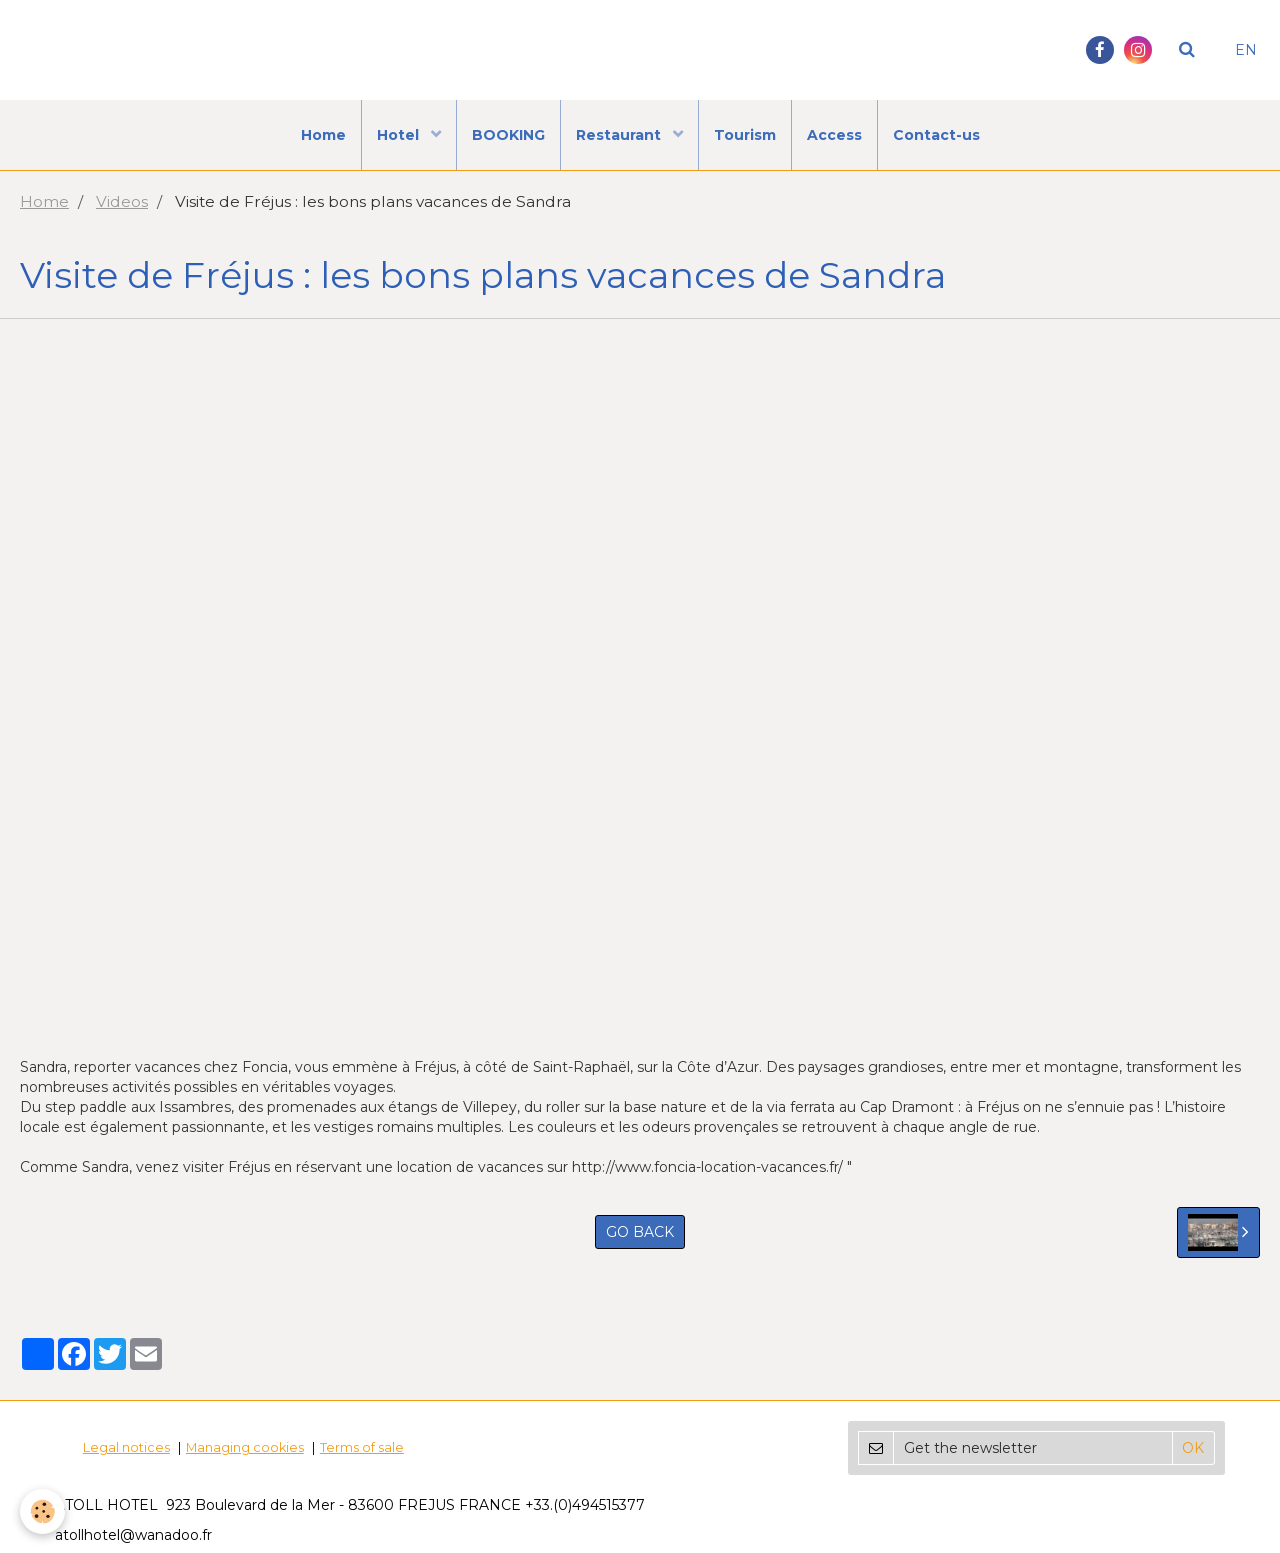 The height and width of the screenshot is (1553, 1280). I want to click on Videos, so click(122, 201).